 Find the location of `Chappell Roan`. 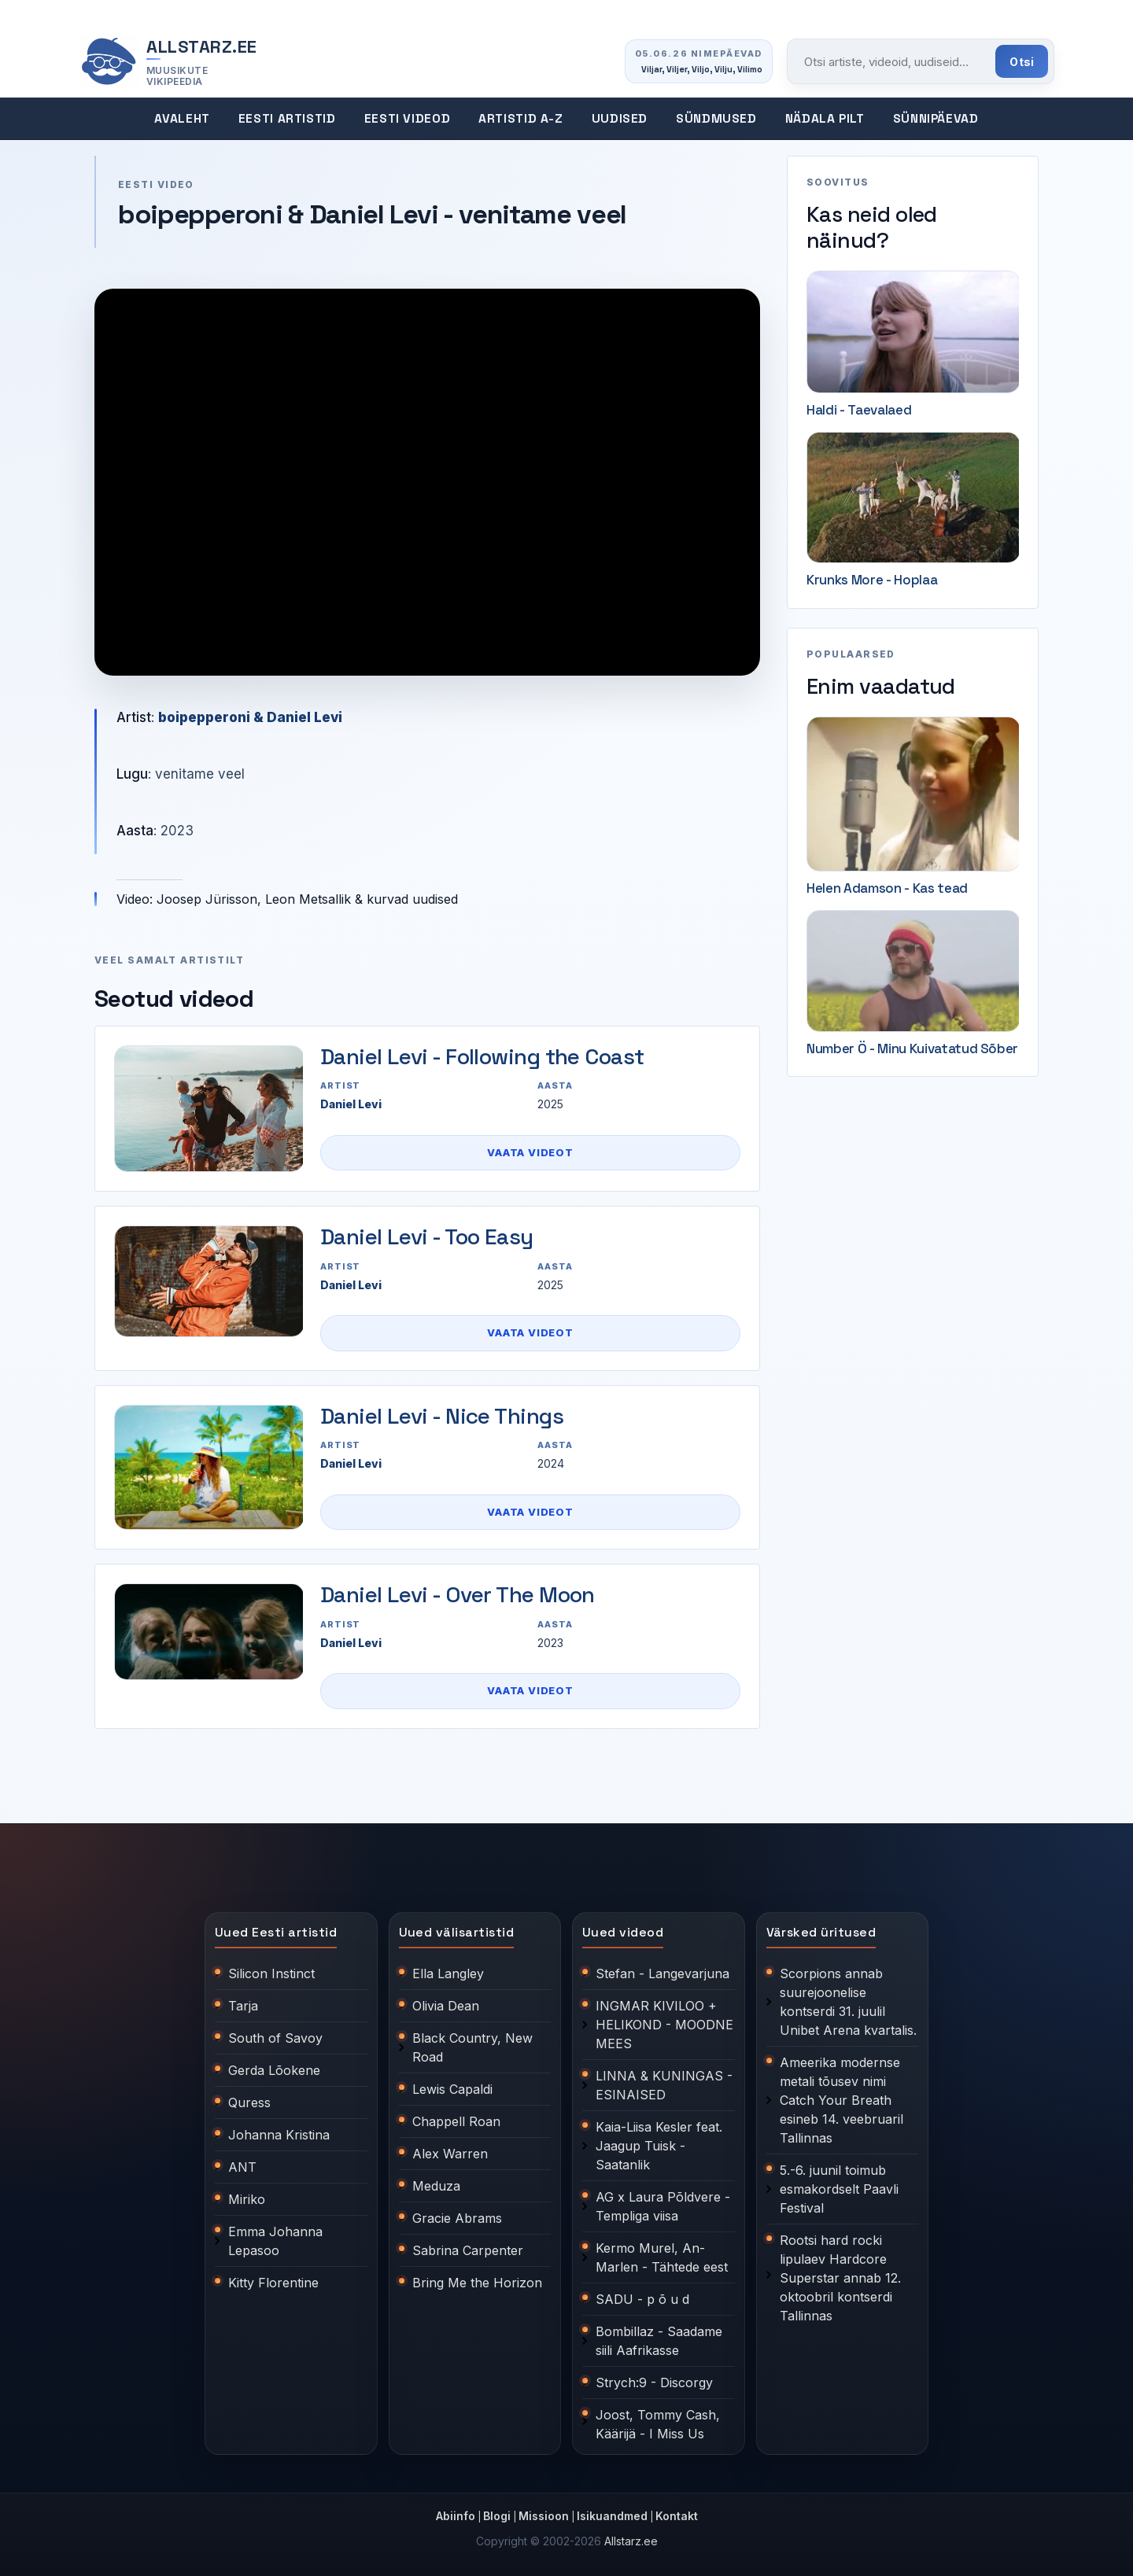

Chappell Roan is located at coordinates (456, 2121).